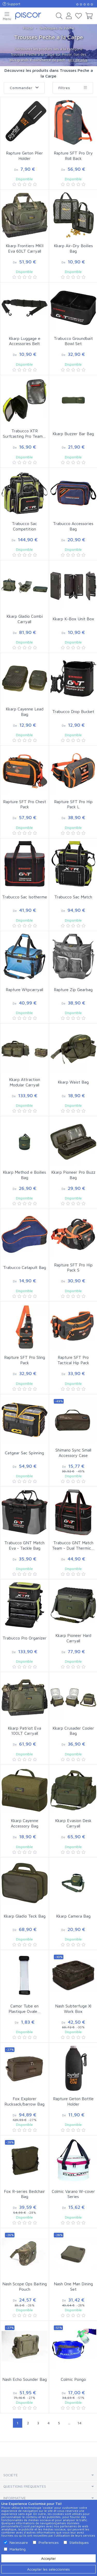 This screenshot has width=97, height=2576. I want to click on Kkarp Pioneer Pro Buzz Bag, so click(73, 1175).